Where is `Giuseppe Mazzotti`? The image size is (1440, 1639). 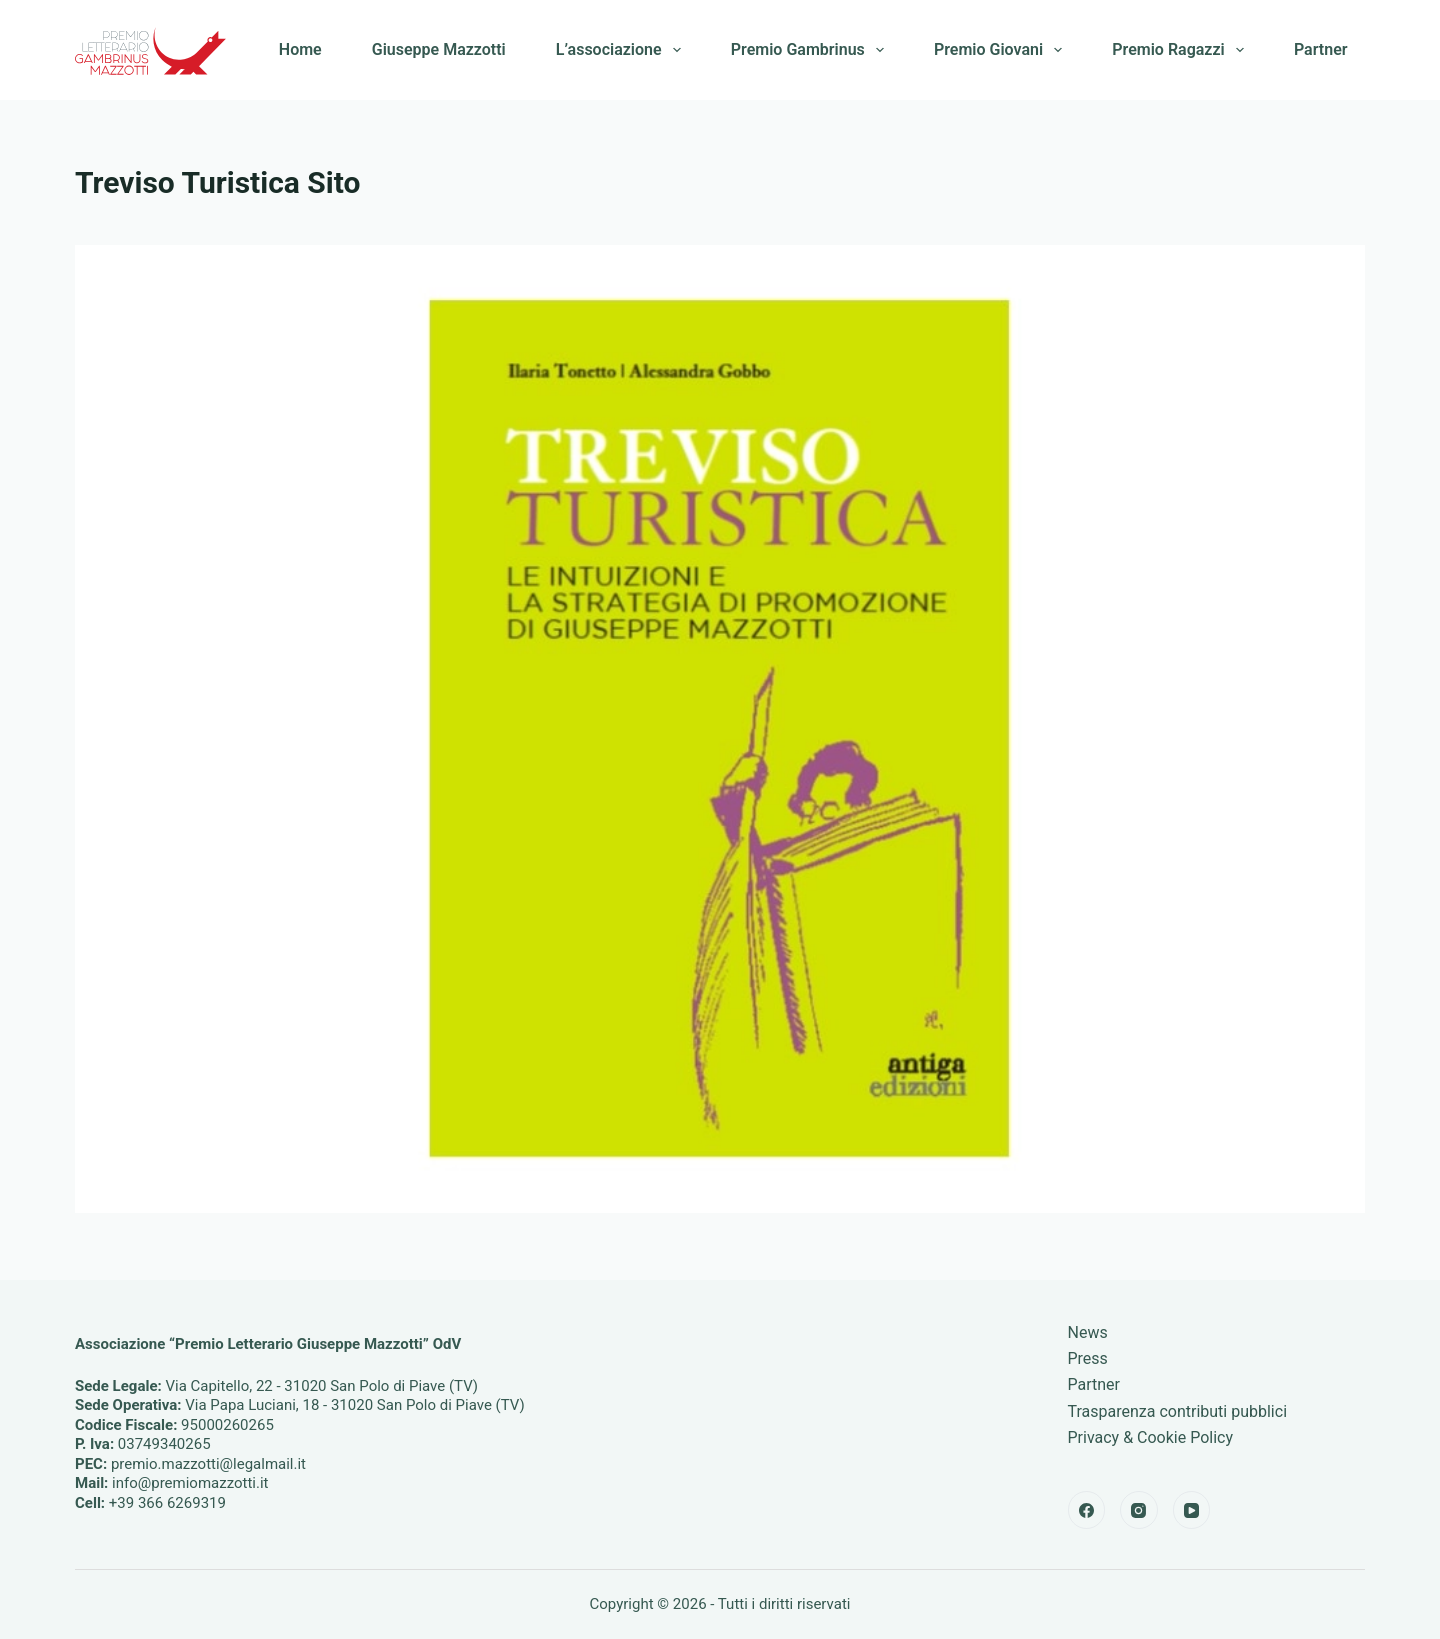 Giuseppe Mazzotti is located at coordinates (439, 49).